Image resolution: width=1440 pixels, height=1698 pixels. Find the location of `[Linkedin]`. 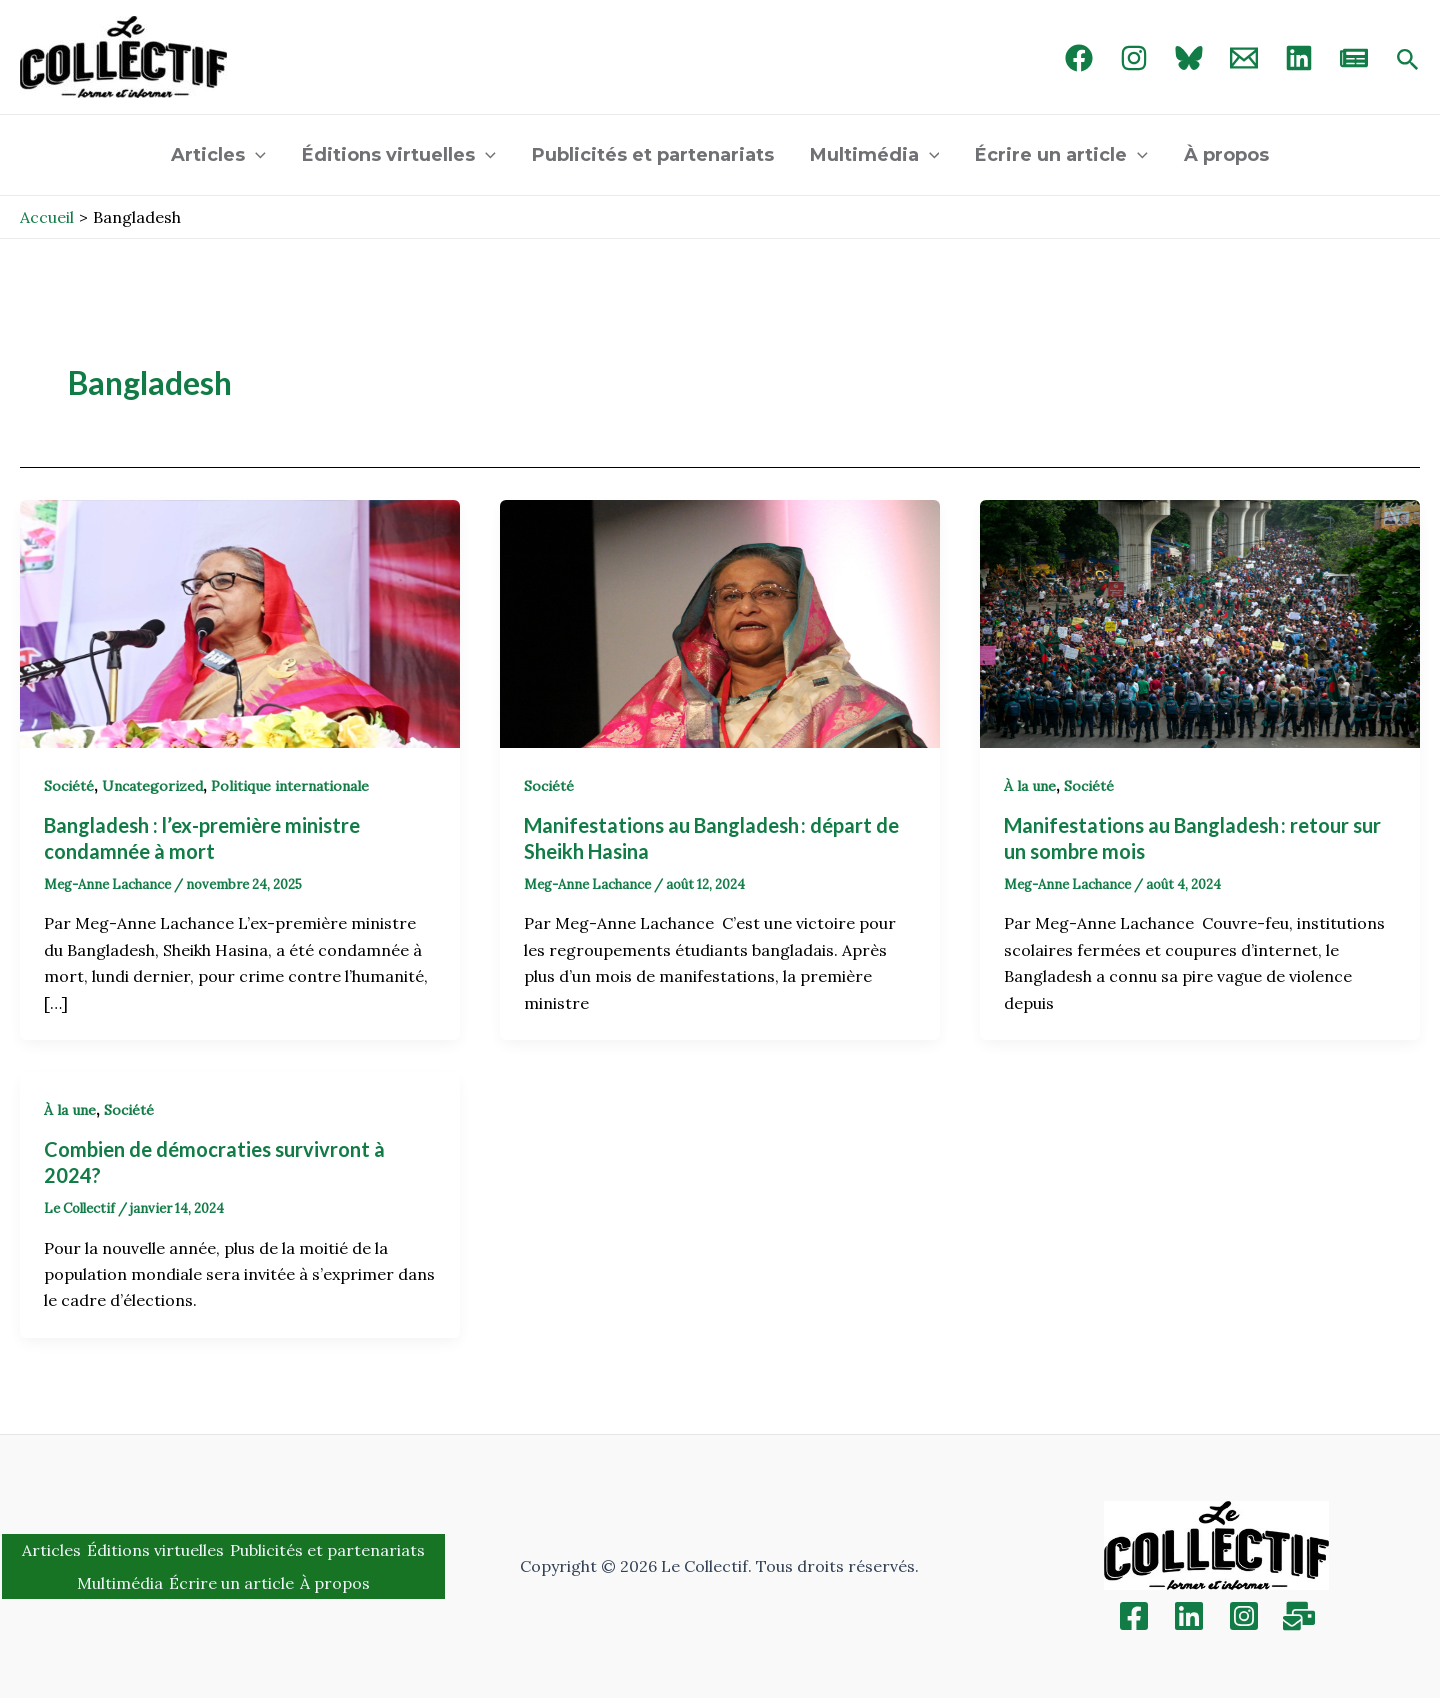

[Linkedin] is located at coordinates (1189, 1616).